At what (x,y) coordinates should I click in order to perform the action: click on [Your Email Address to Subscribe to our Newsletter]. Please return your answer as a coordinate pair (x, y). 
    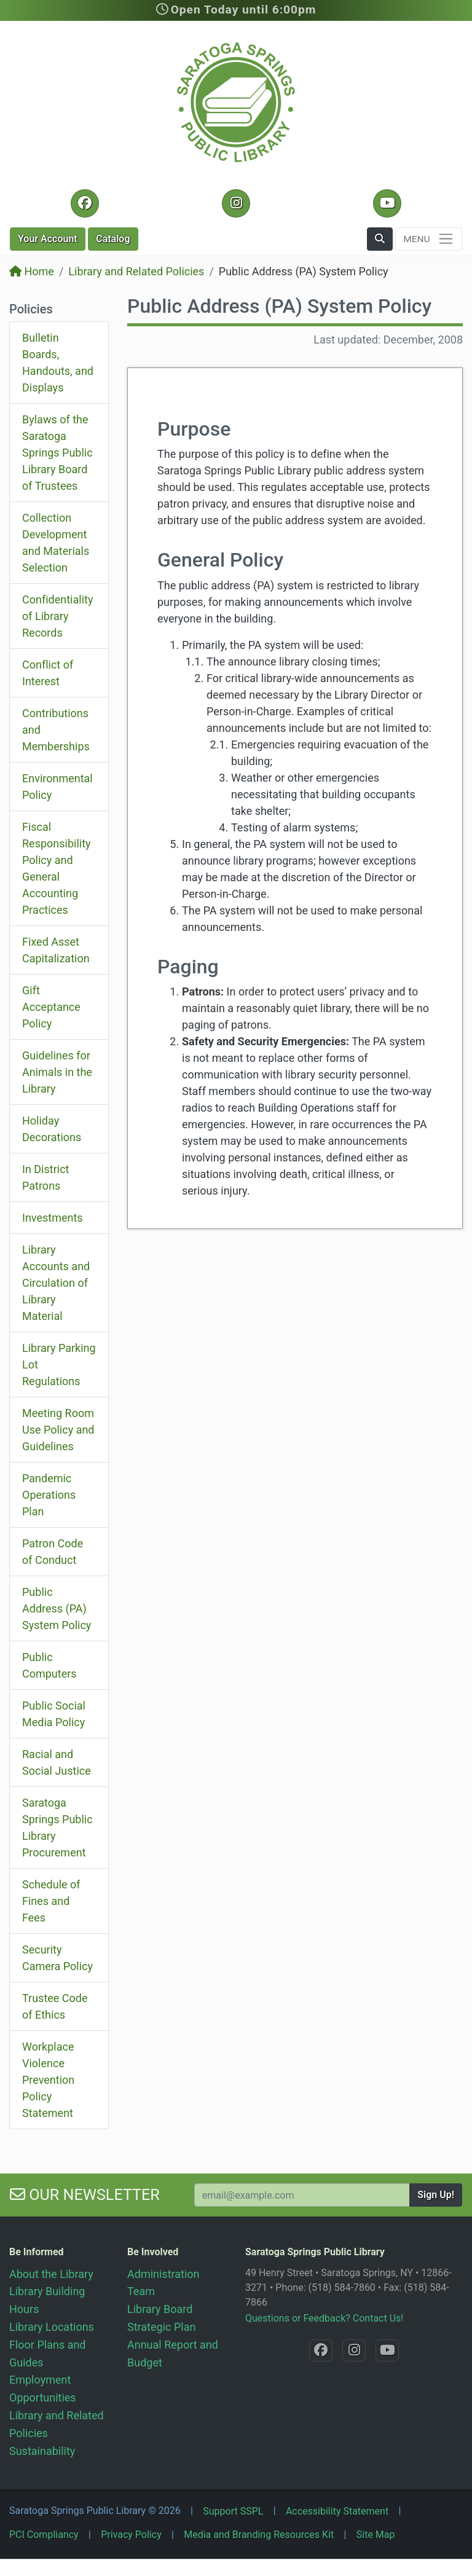
    Looking at the image, I should click on (302, 2195).